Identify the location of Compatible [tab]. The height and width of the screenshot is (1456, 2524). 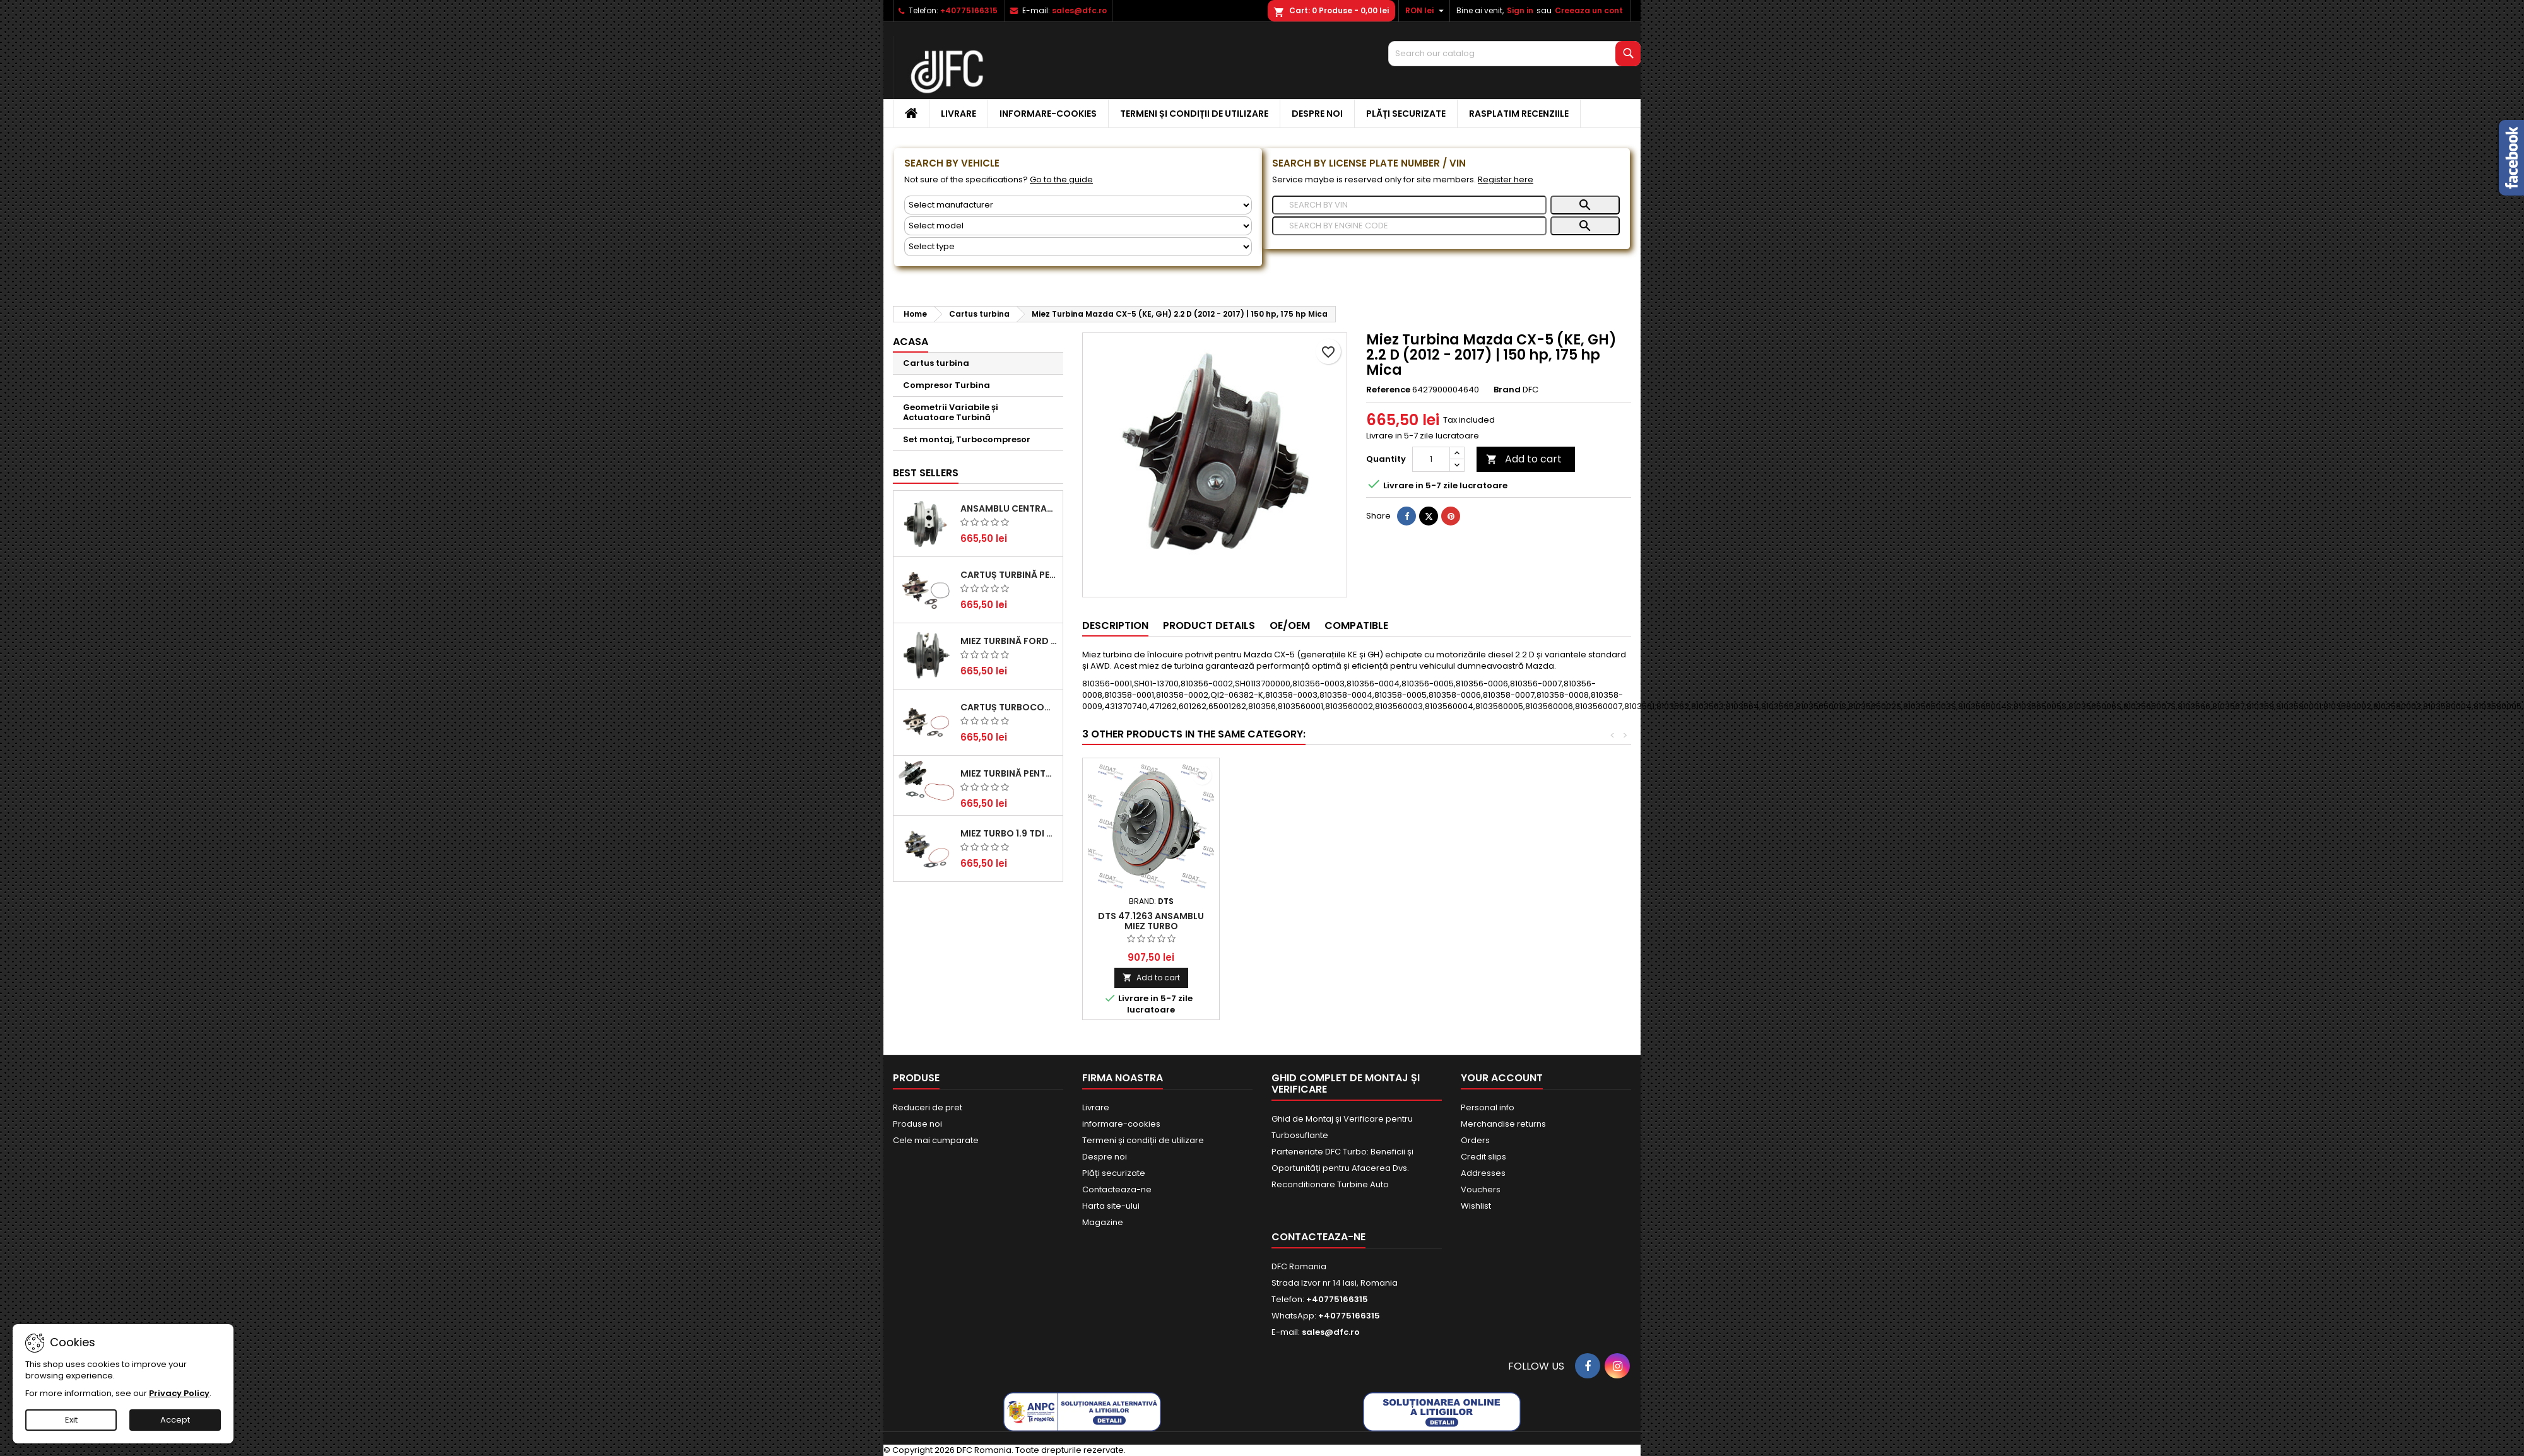
(1356, 625).